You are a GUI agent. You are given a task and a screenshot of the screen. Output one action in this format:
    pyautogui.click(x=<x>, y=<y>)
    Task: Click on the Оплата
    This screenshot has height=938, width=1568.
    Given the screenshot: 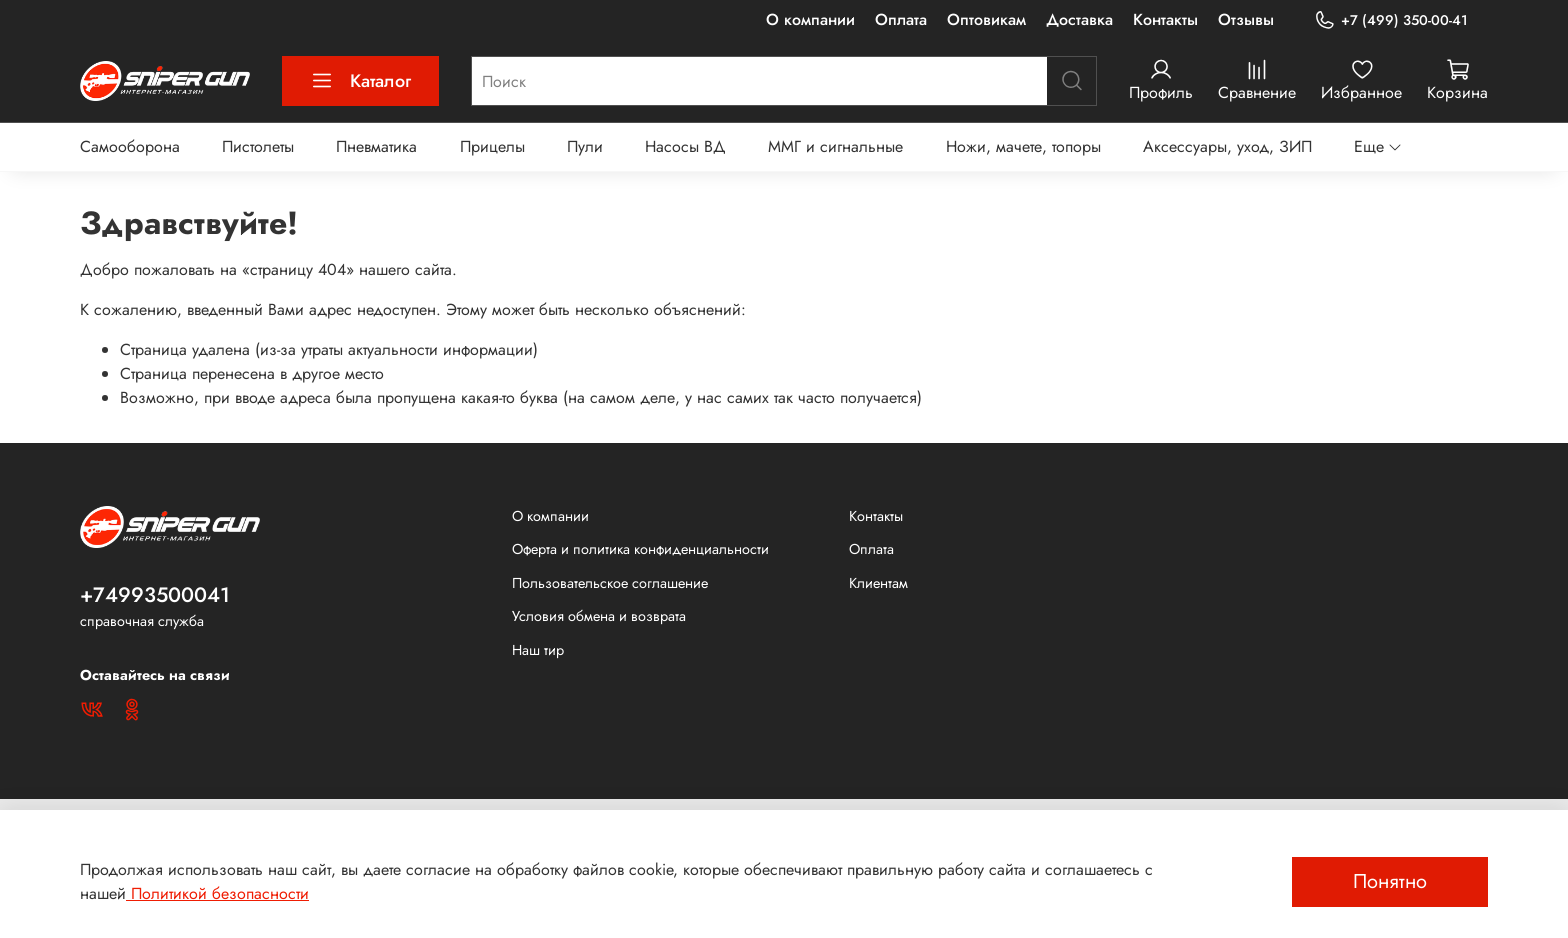 What is the action you would take?
    pyautogui.click(x=901, y=19)
    